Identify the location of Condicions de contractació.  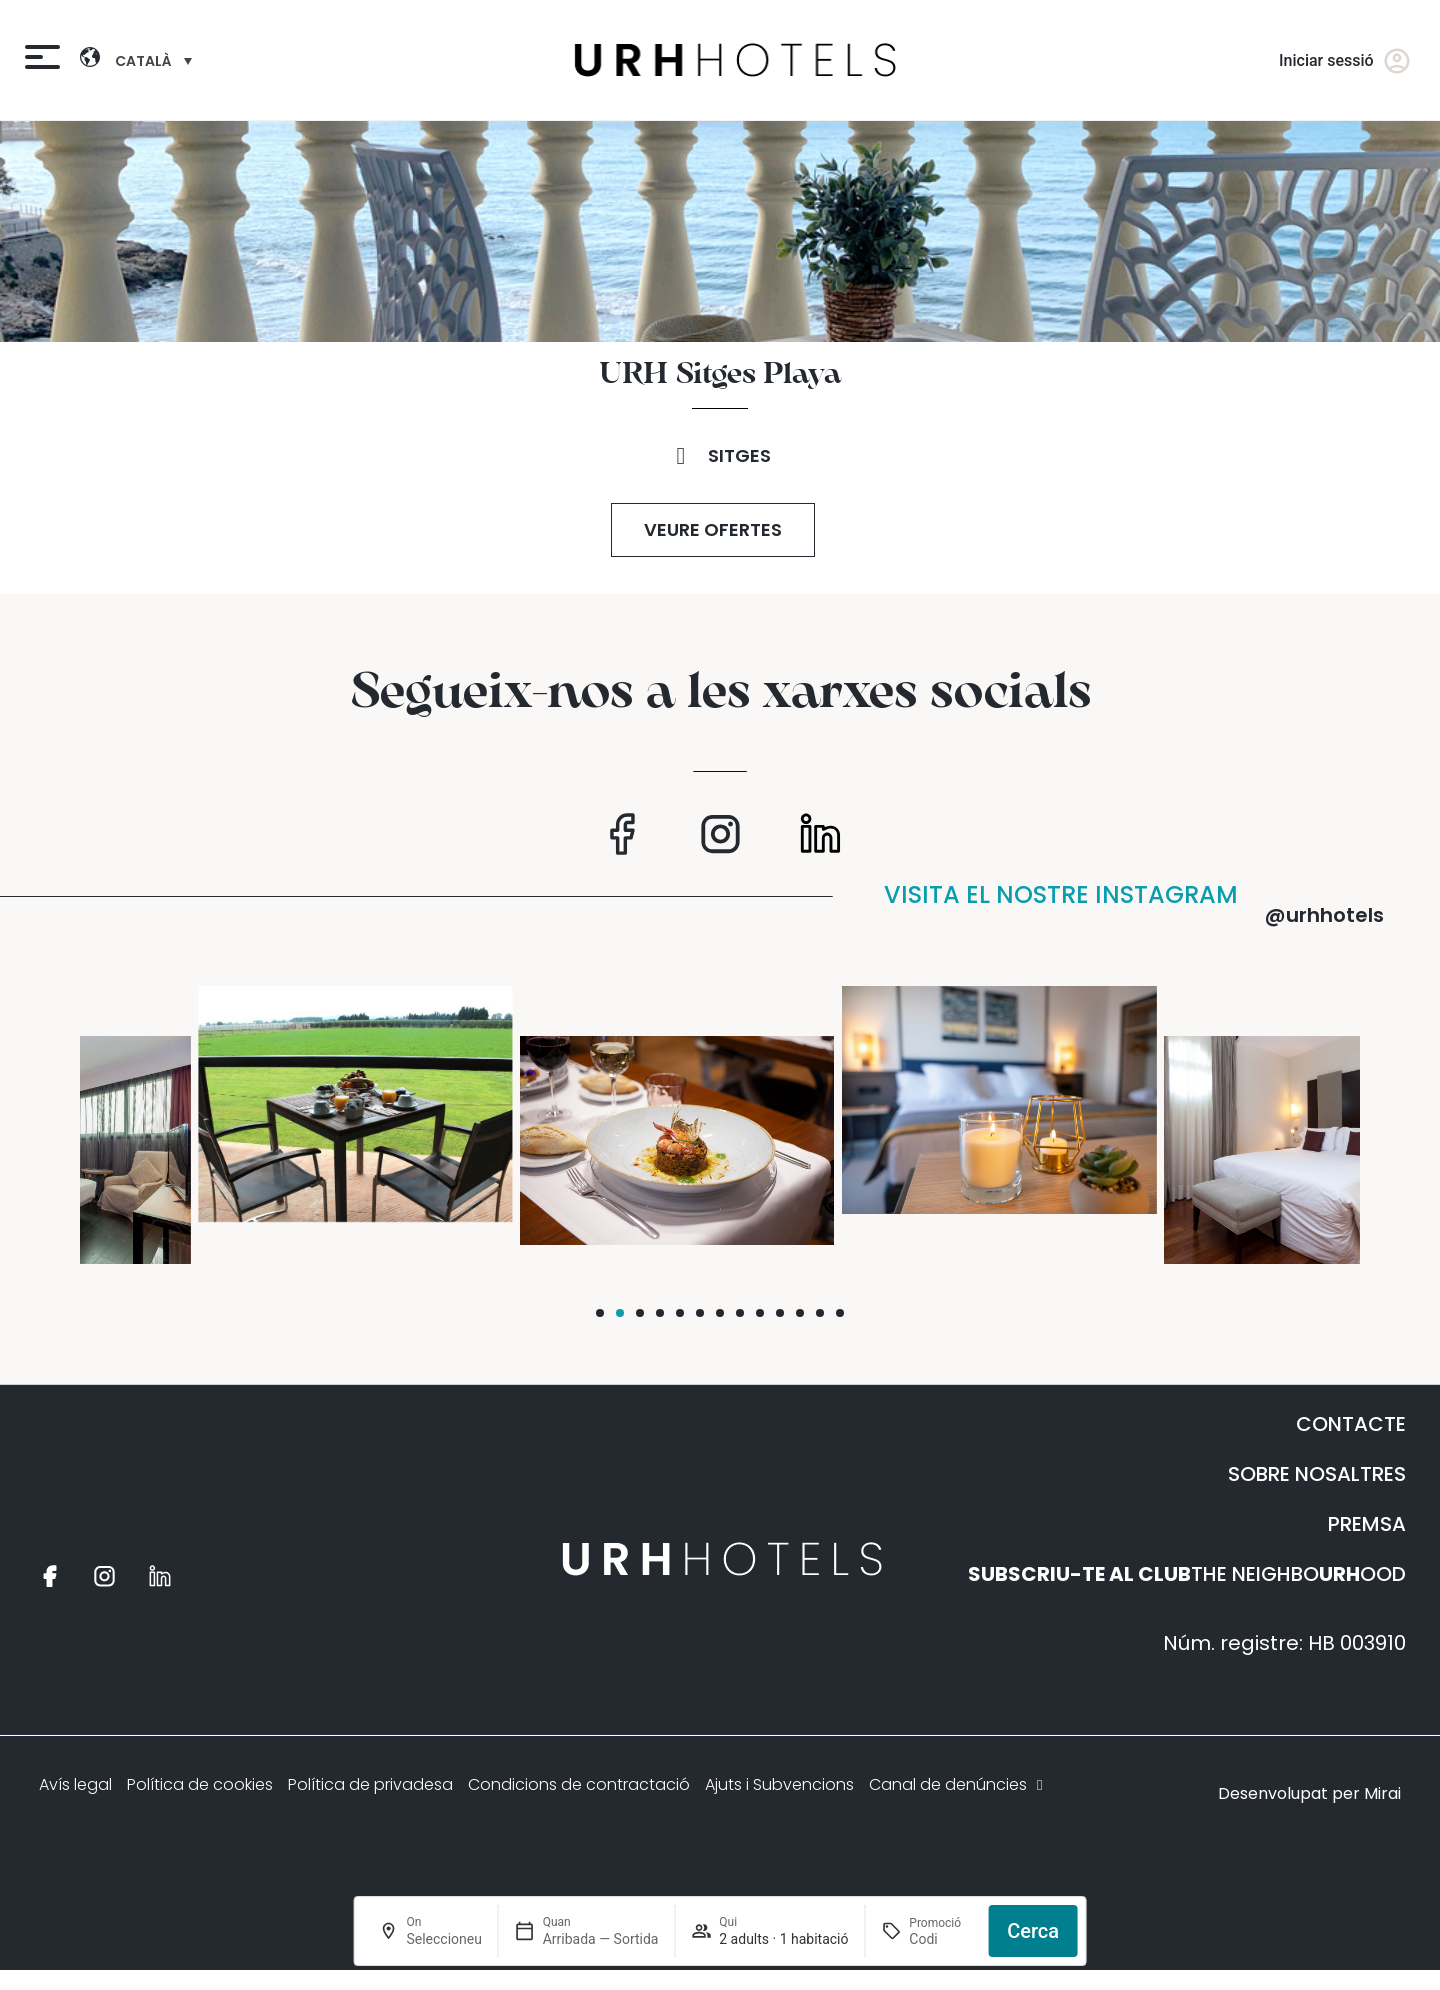
(579, 1784).